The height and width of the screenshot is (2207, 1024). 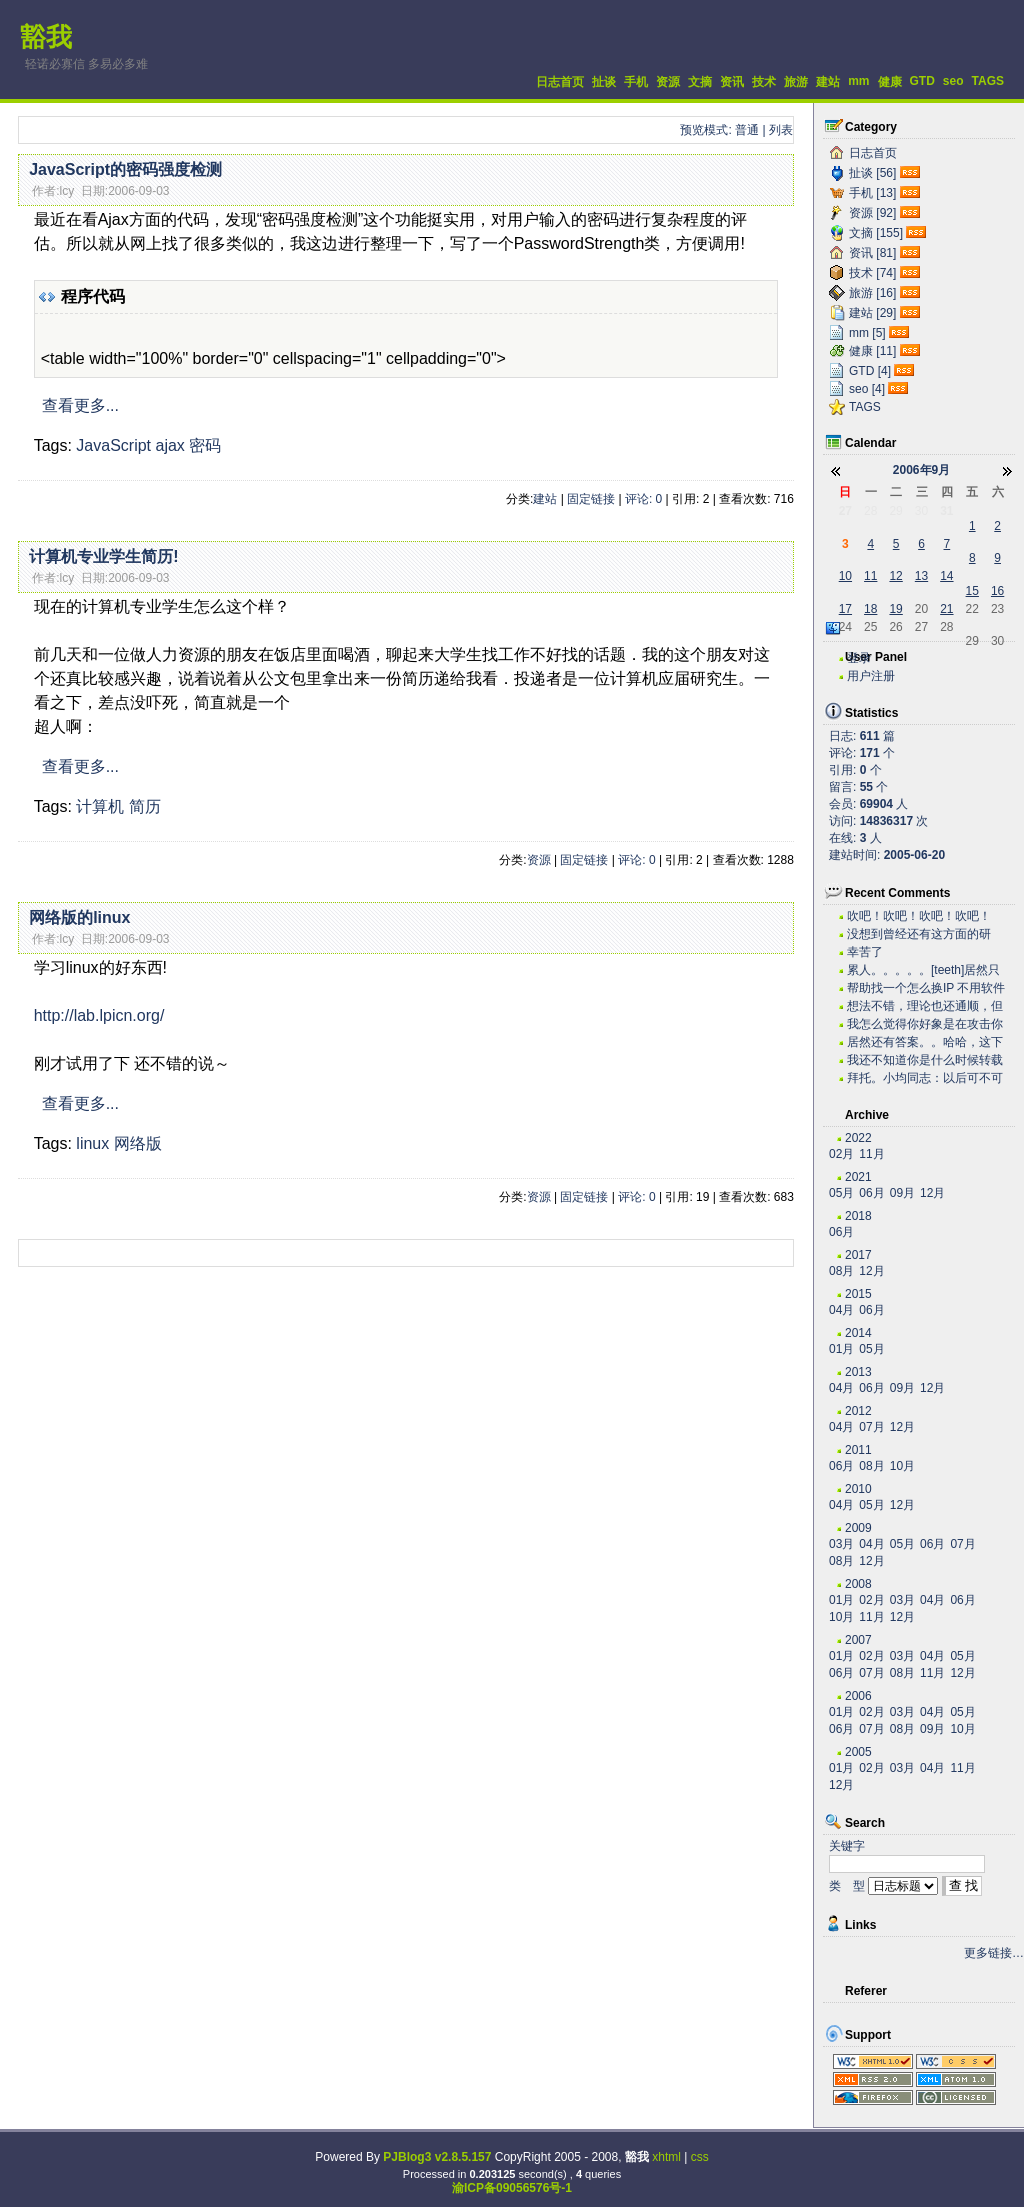 What do you see at coordinates (636, 82) in the screenshot?
I see `手机` at bounding box center [636, 82].